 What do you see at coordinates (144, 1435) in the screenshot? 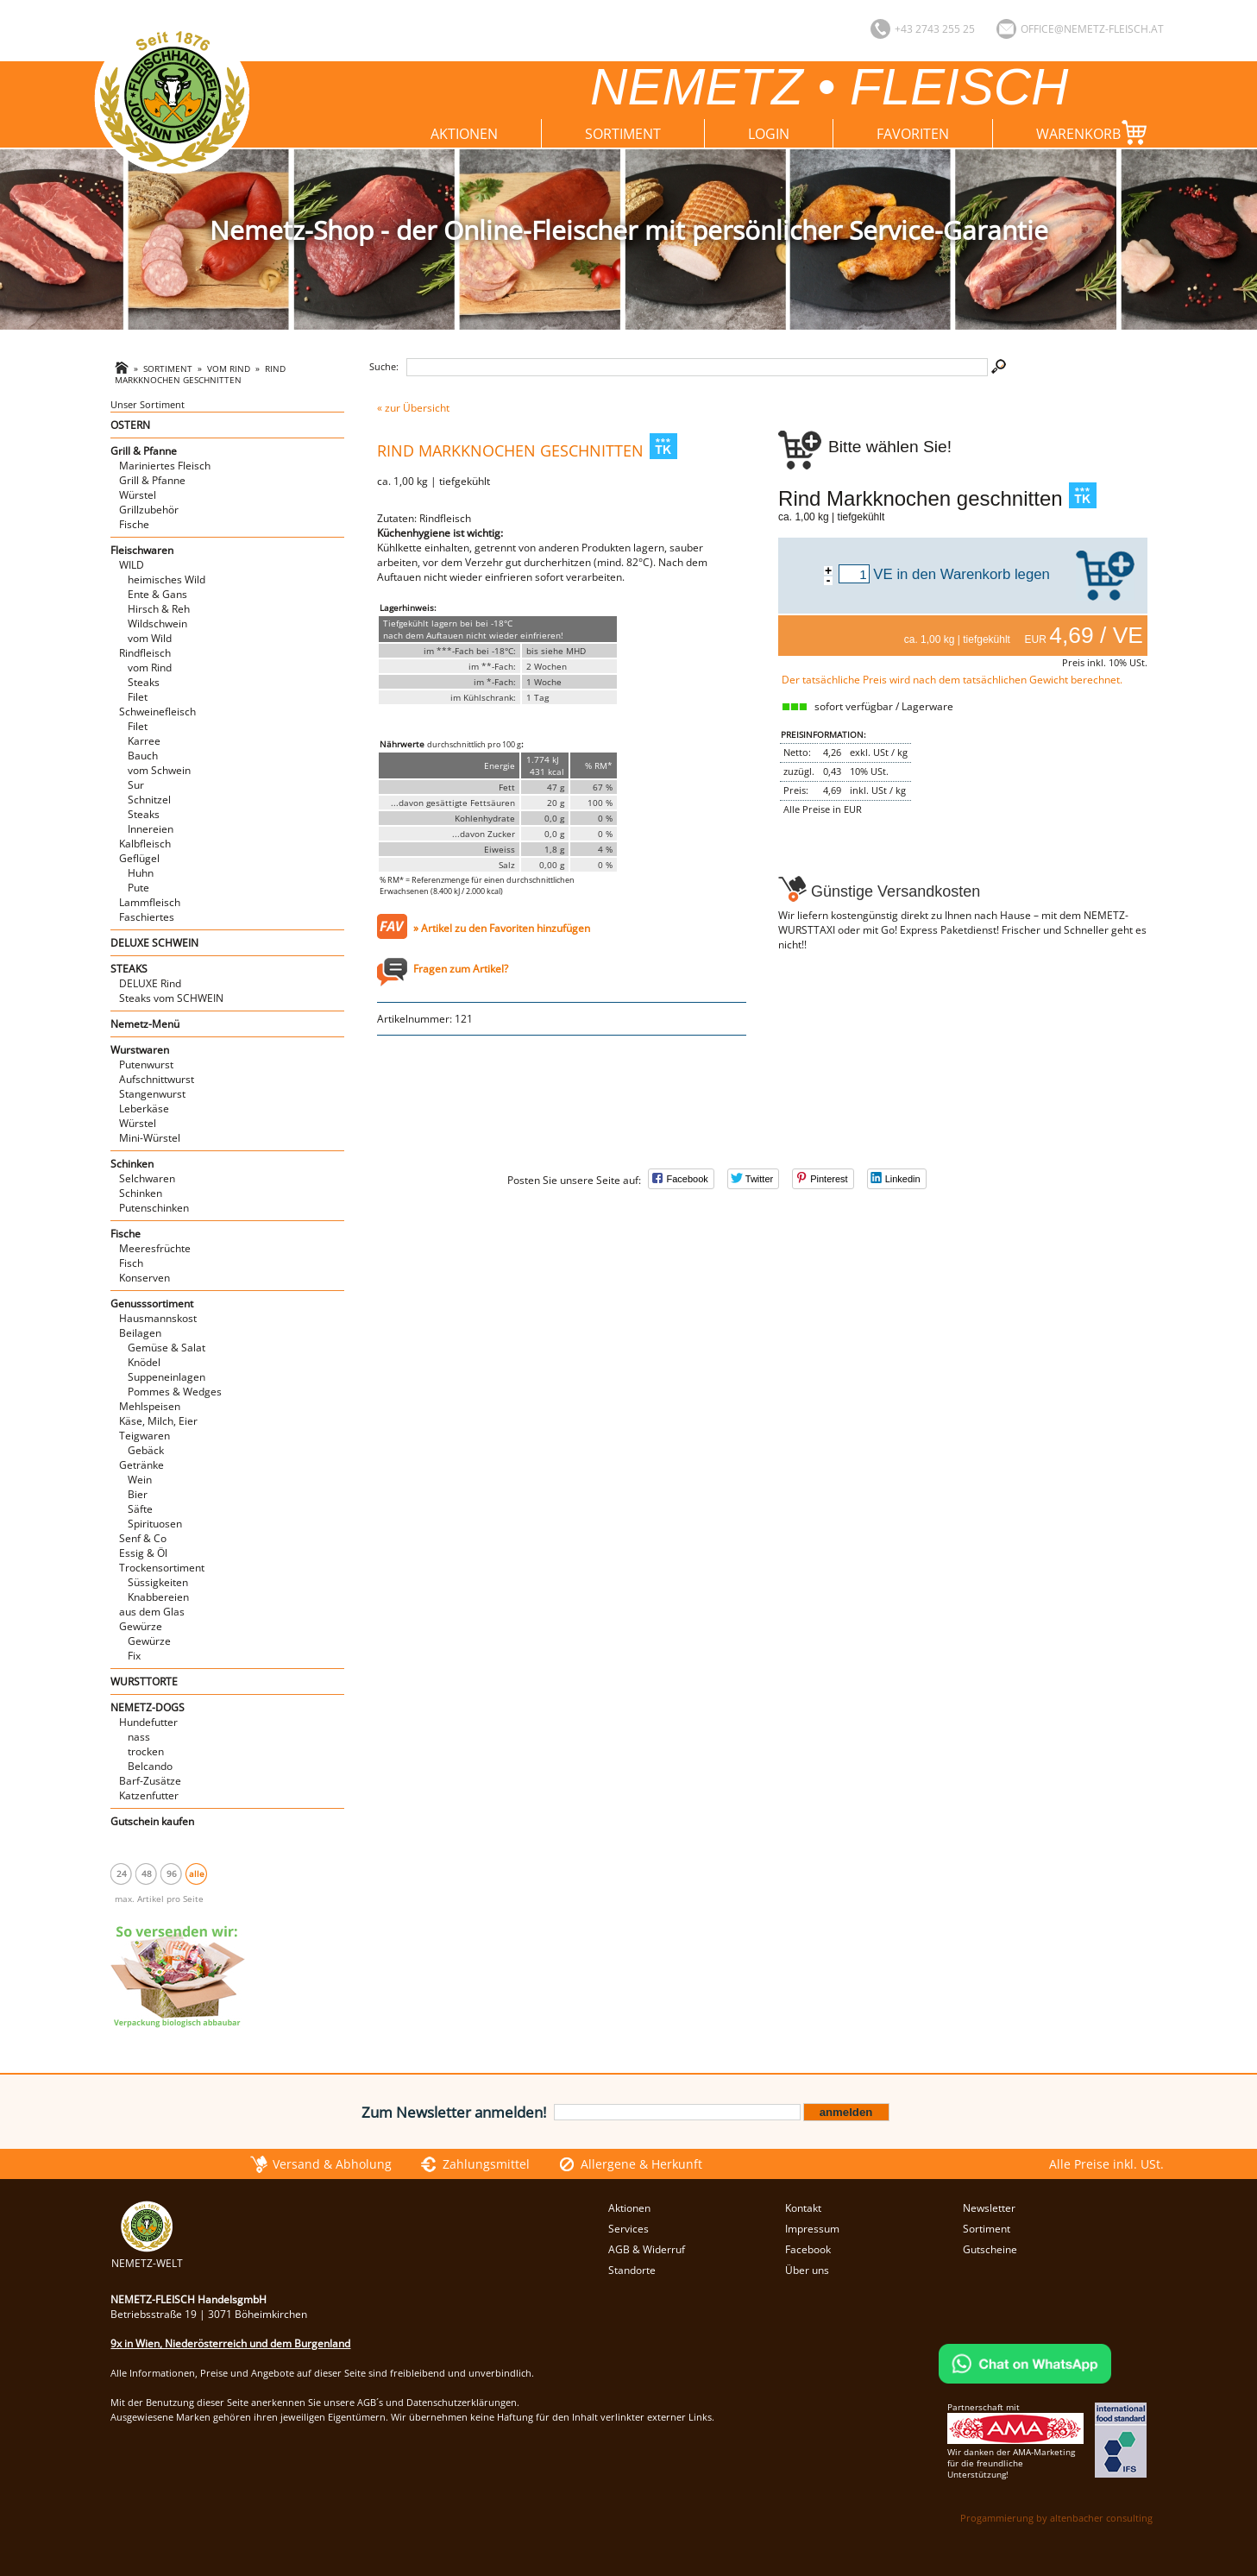
I see `Teigwaren` at bounding box center [144, 1435].